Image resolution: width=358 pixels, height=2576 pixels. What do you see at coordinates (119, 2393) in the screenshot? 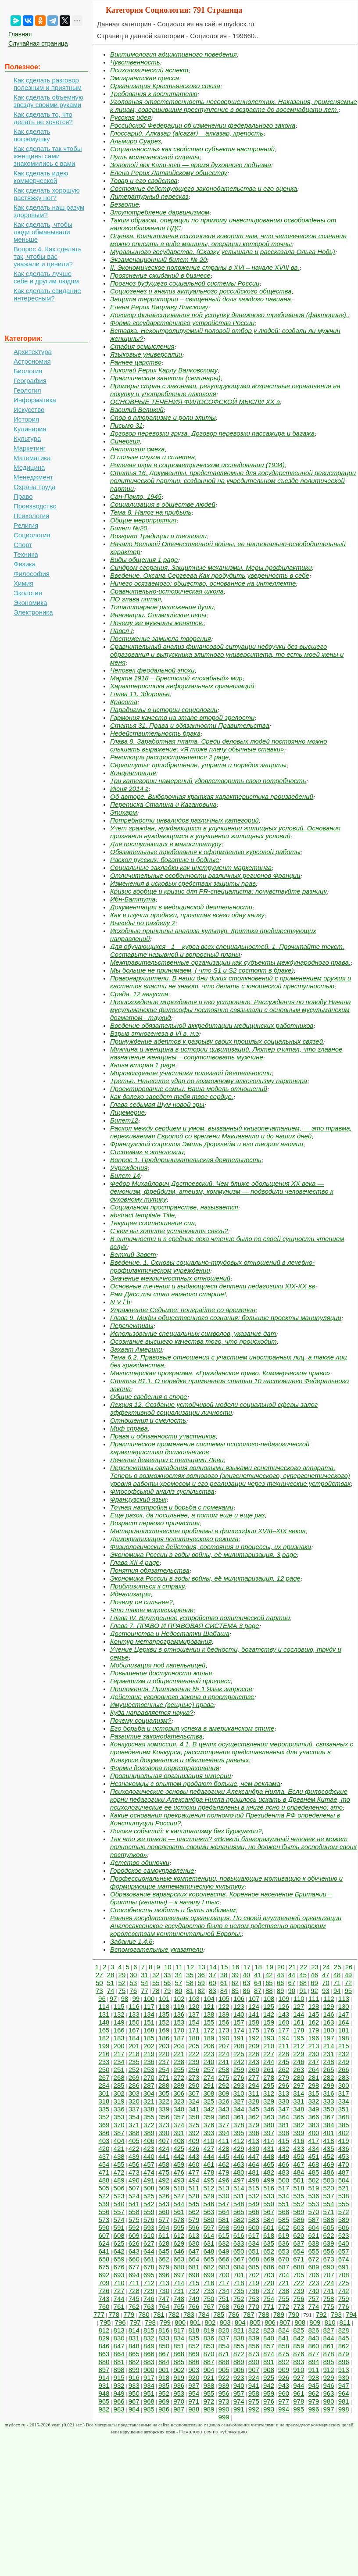
I see `949` at bounding box center [119, 2393].